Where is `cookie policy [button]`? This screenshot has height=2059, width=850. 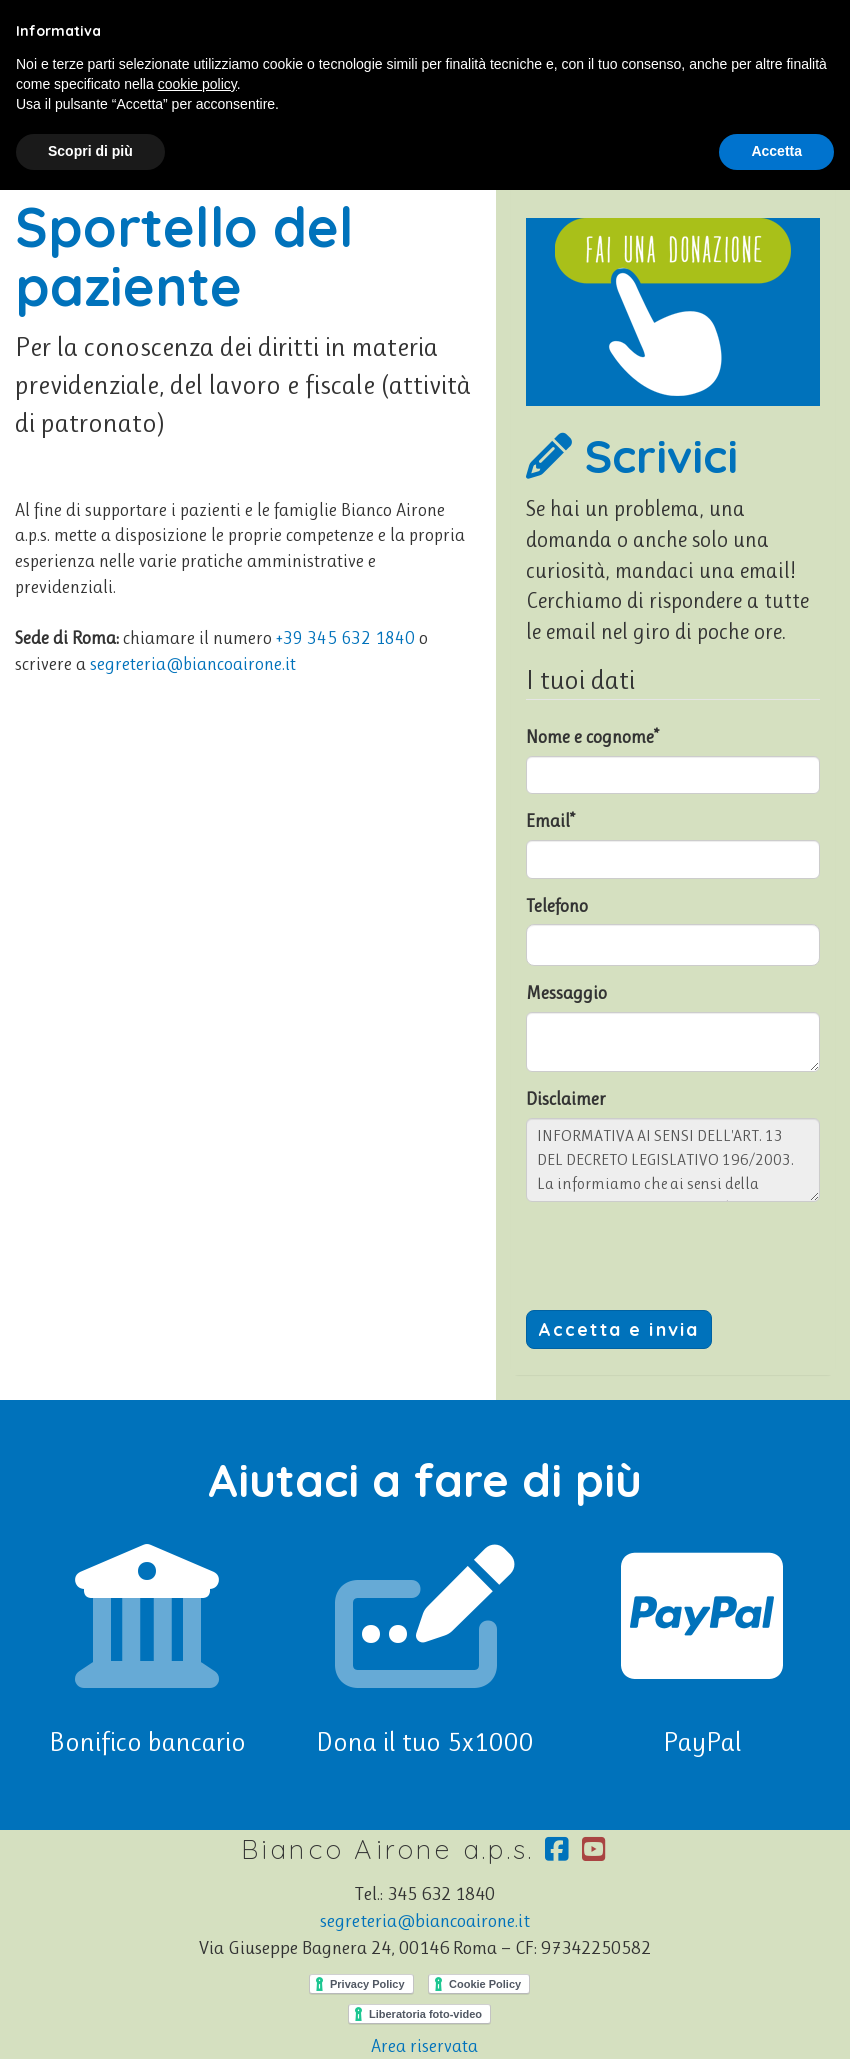 cookie policy [button] is located at coordinates (197, 84).